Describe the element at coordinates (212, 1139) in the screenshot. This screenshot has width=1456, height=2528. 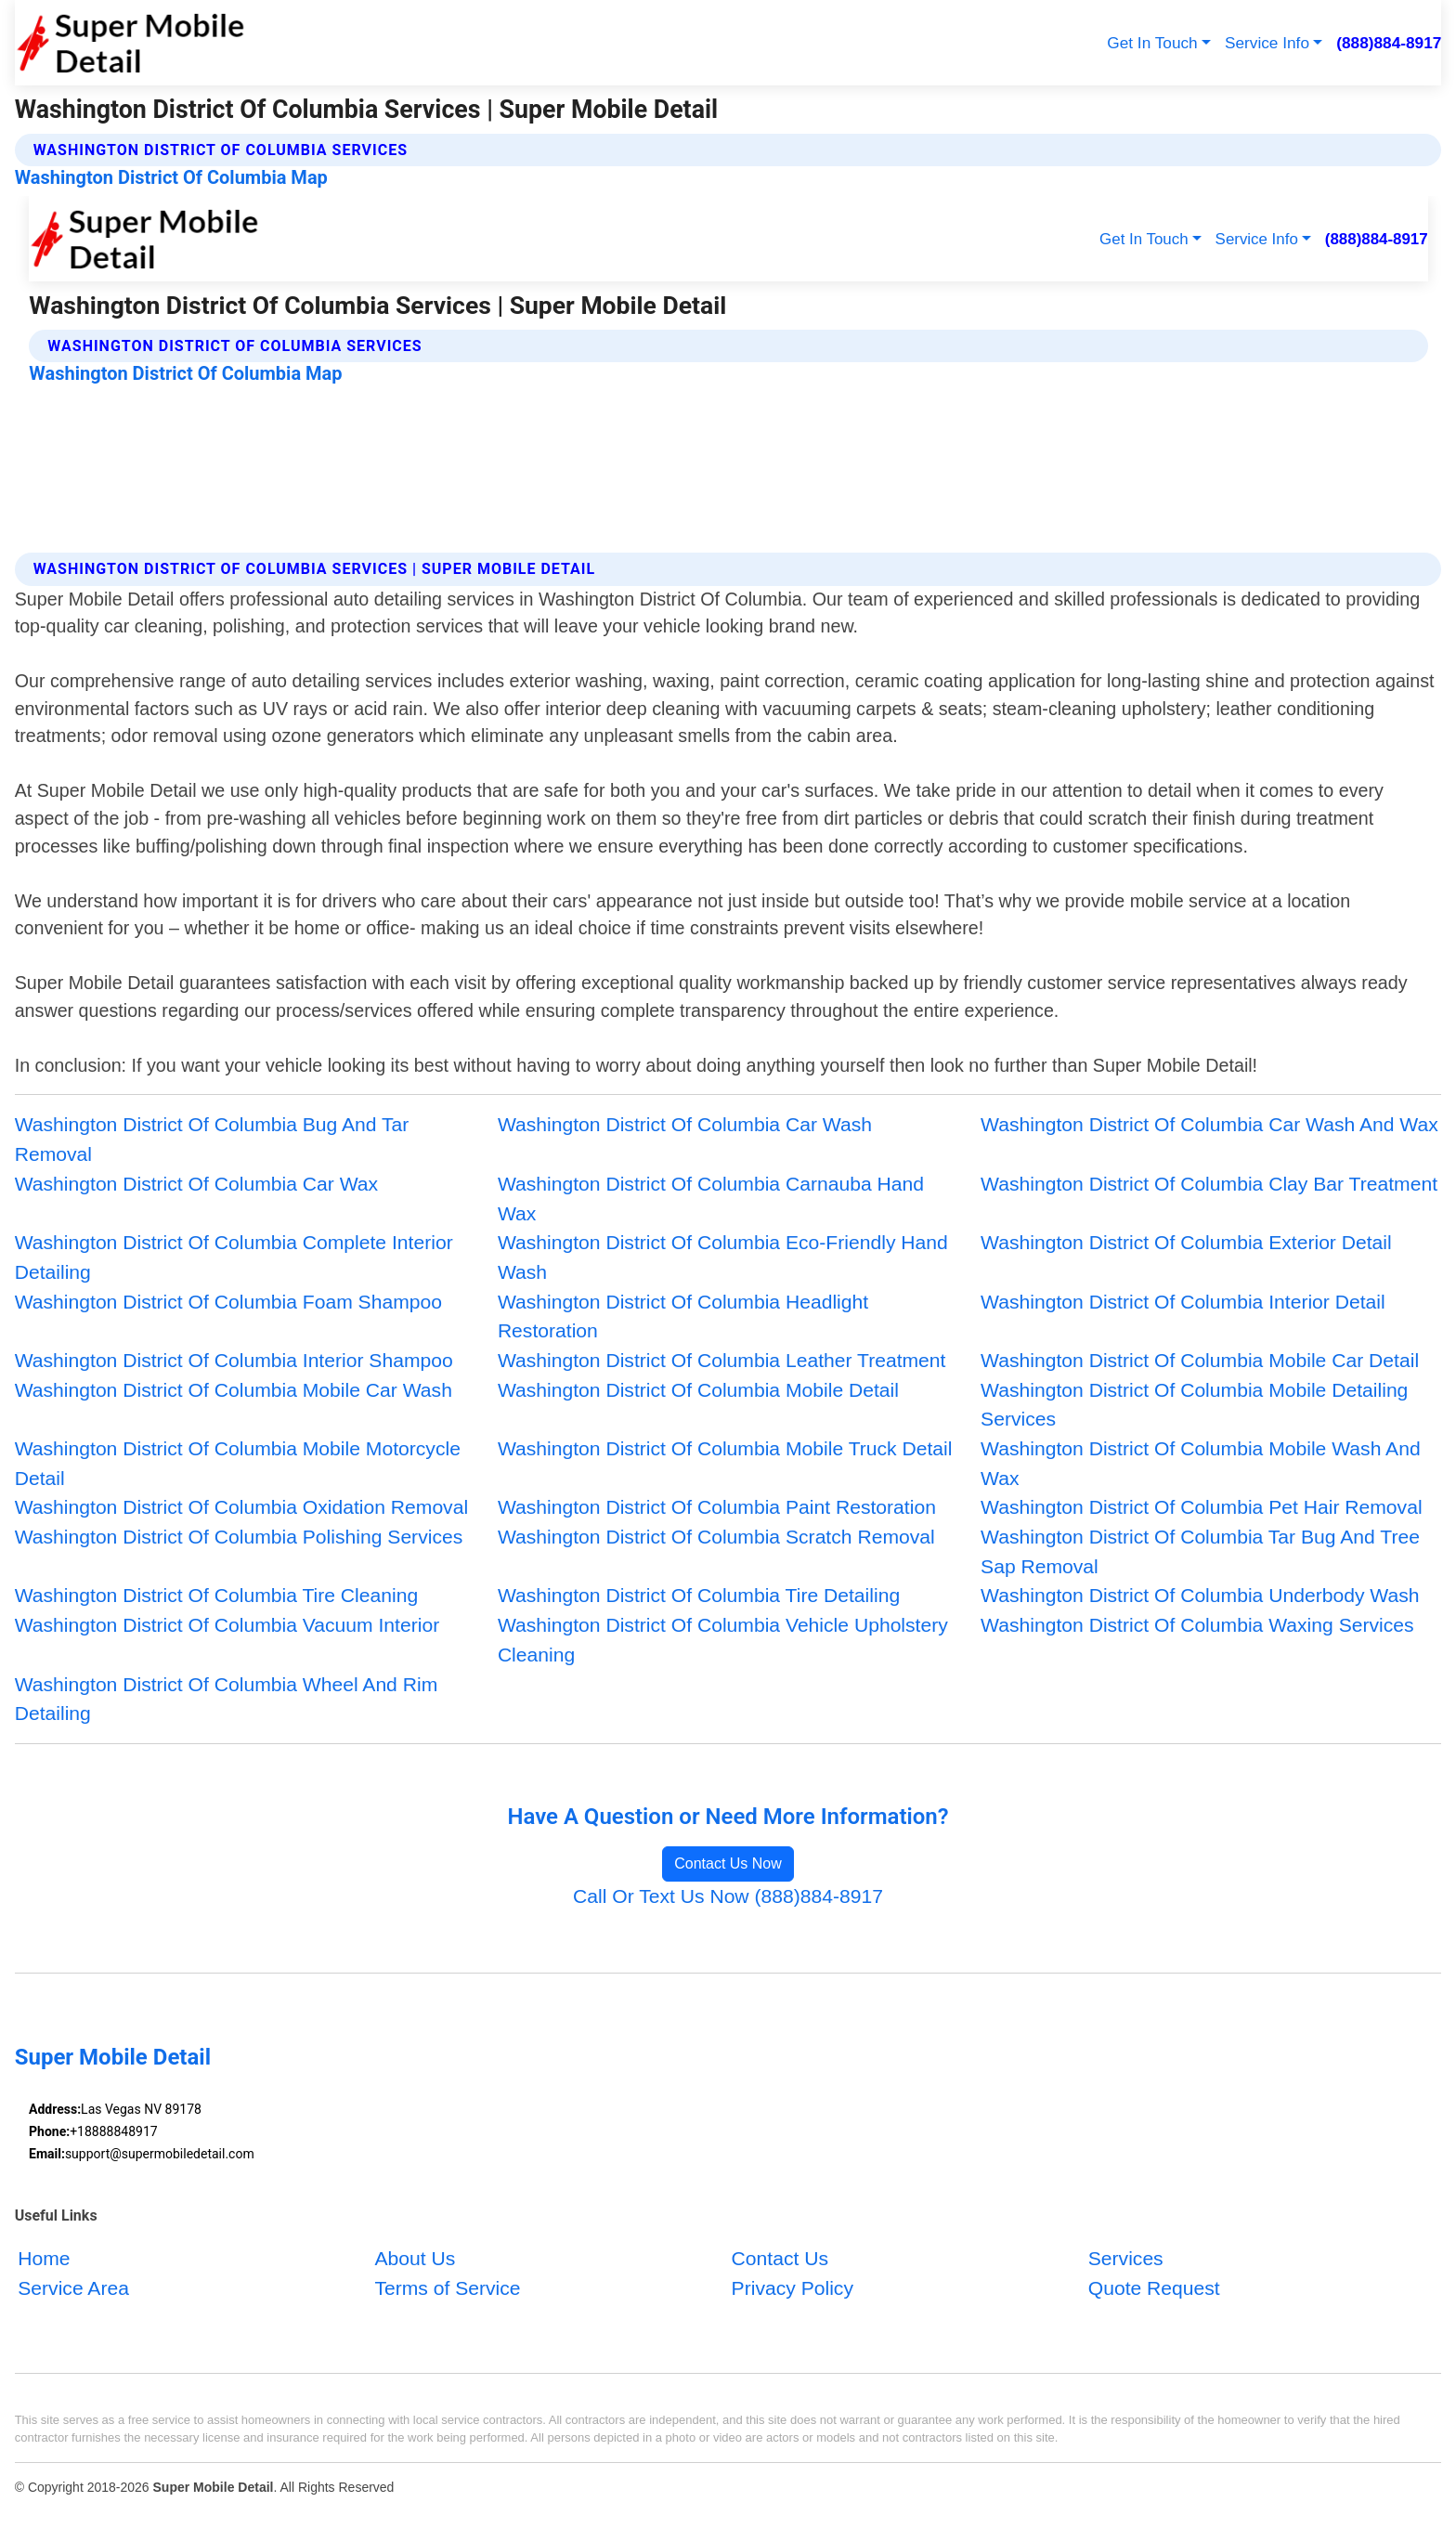
I see `Washington District Of Columbia Bug And Tar Removal` at that location.